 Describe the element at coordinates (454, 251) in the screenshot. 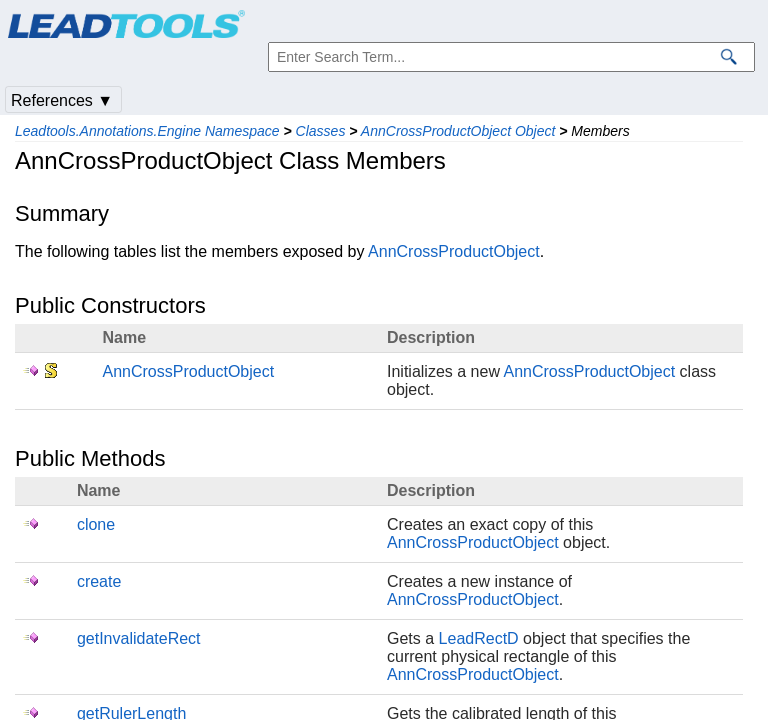

I see `AnnCrossProductObject` at that location.